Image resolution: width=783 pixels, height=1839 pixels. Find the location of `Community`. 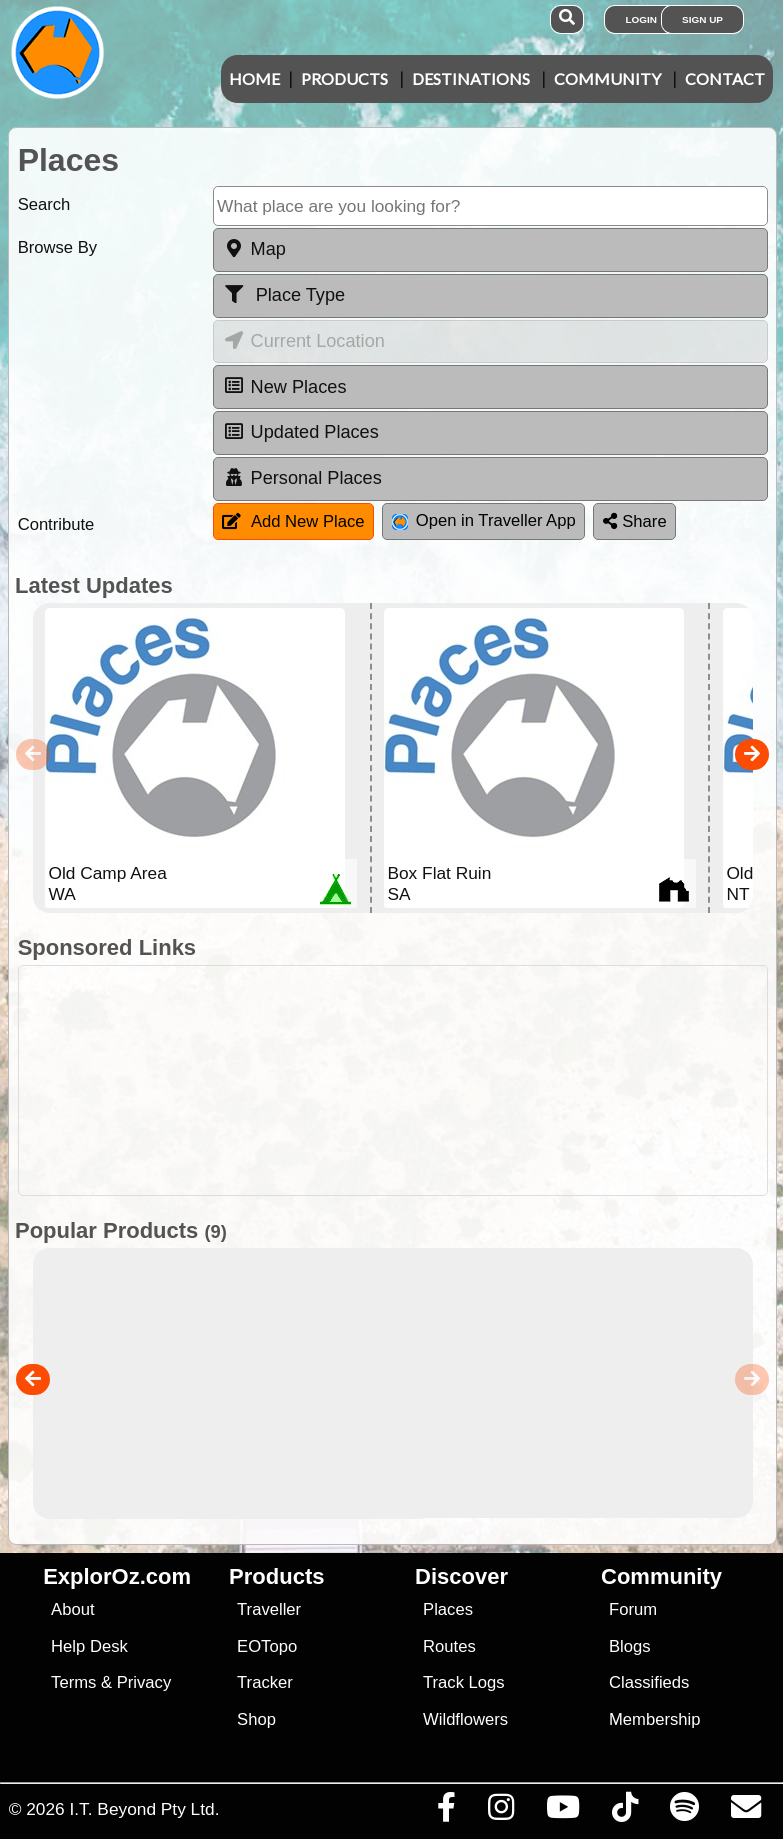

Community is located at coordinates (607, 78).